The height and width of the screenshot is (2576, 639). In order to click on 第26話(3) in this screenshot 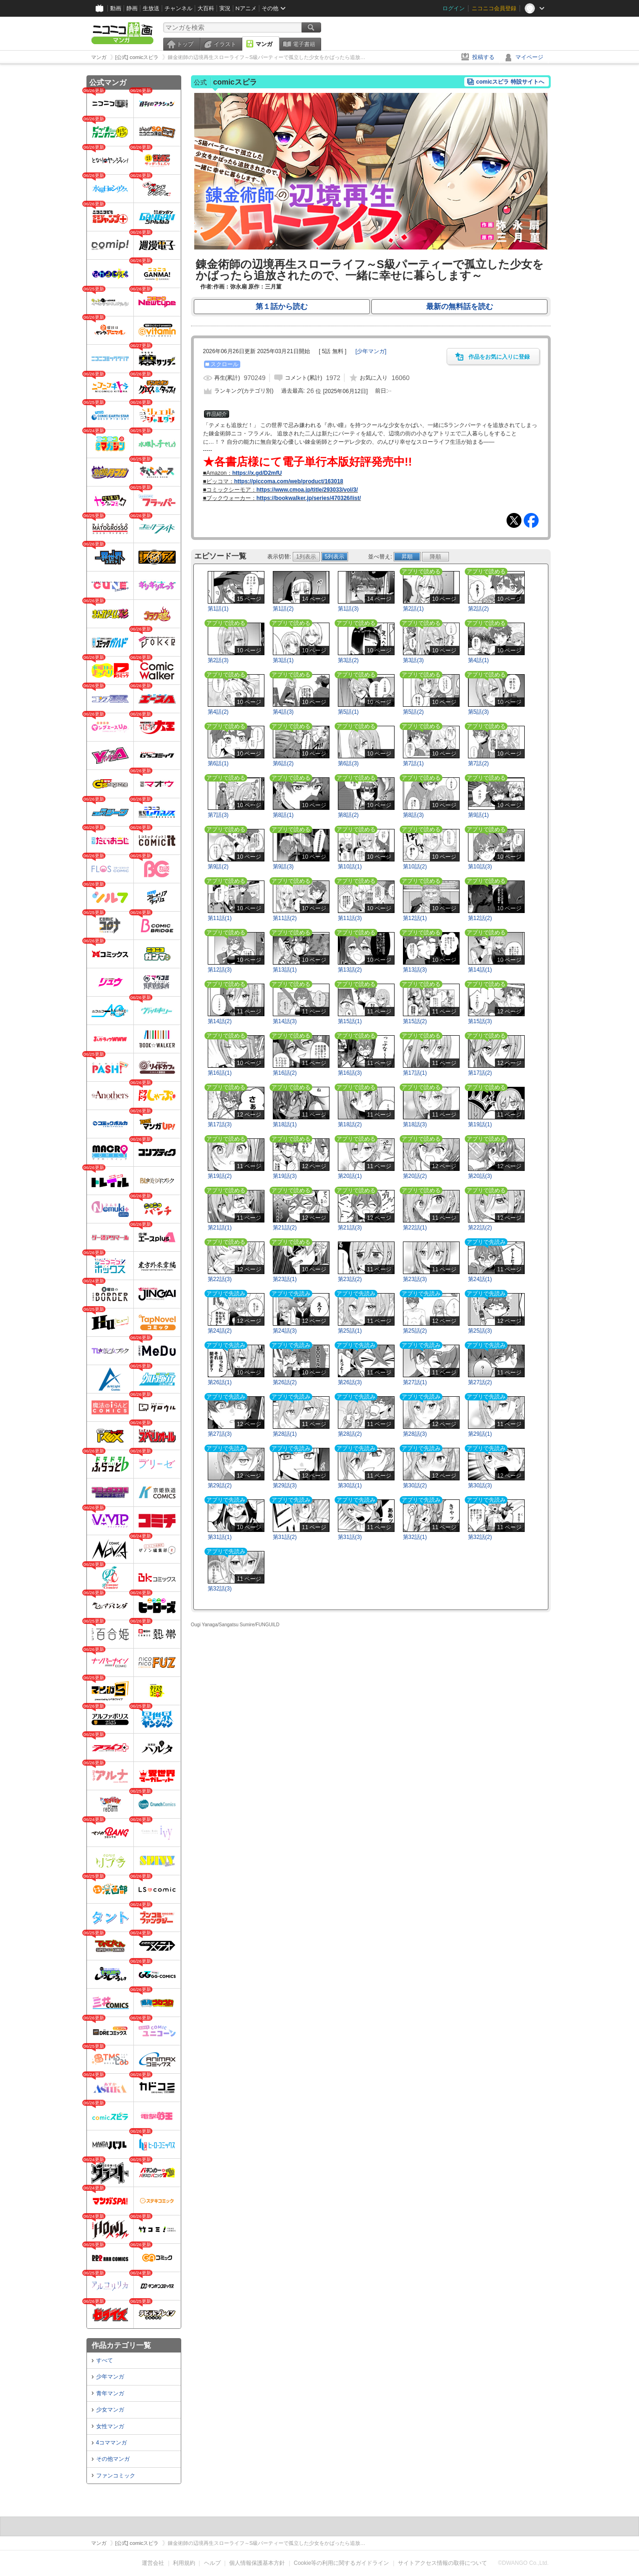, I will do `click(350, 1382)`.